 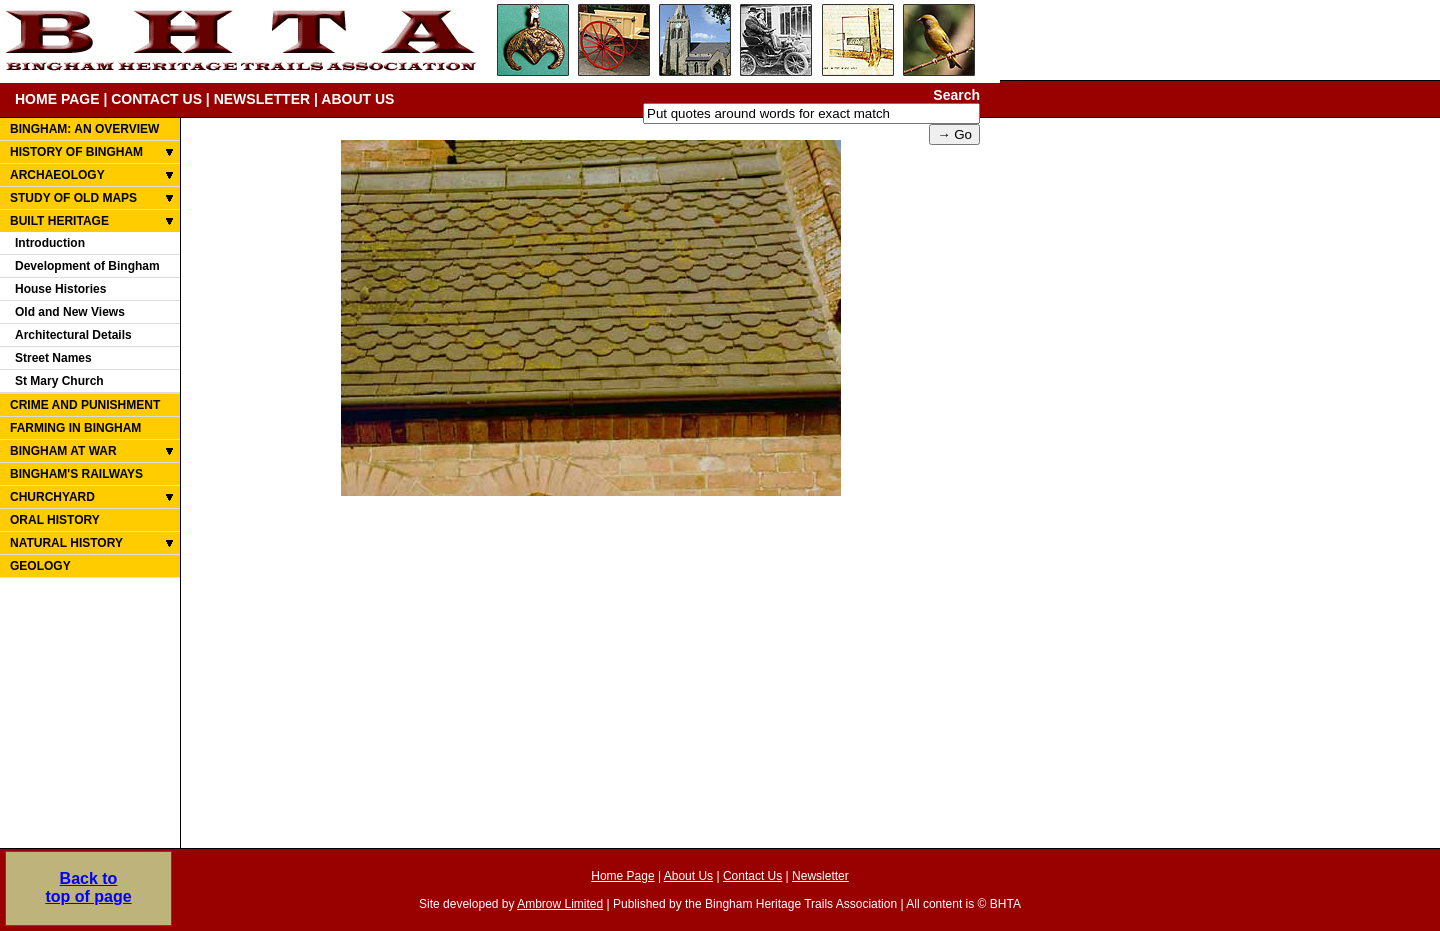 What do you see at coordinates (73, 198) in the screenshot?
I see `STUDY OF OLD MAPS` at bounding box center [73, 198].